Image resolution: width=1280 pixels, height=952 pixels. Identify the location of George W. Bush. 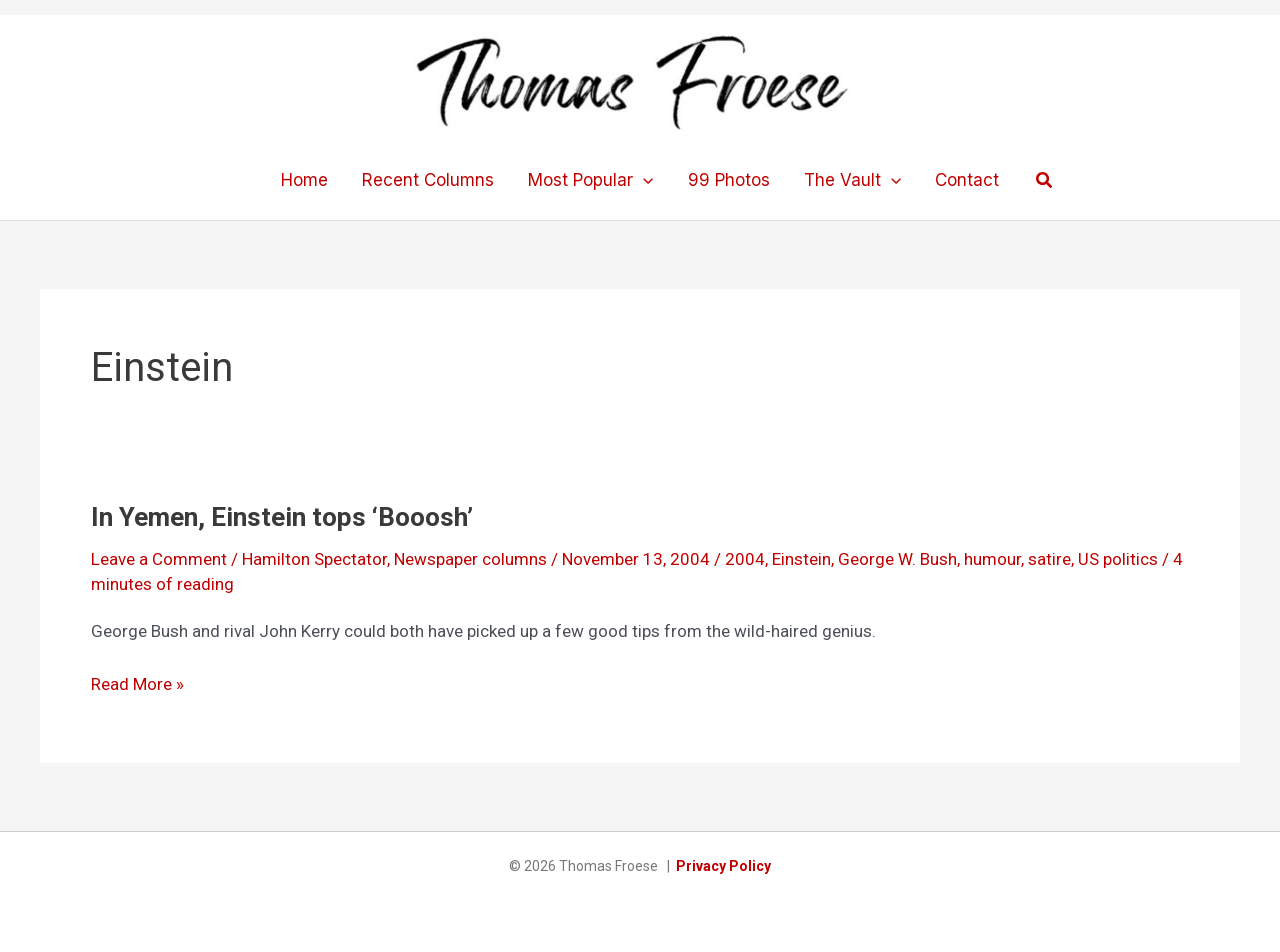
(897, 559).